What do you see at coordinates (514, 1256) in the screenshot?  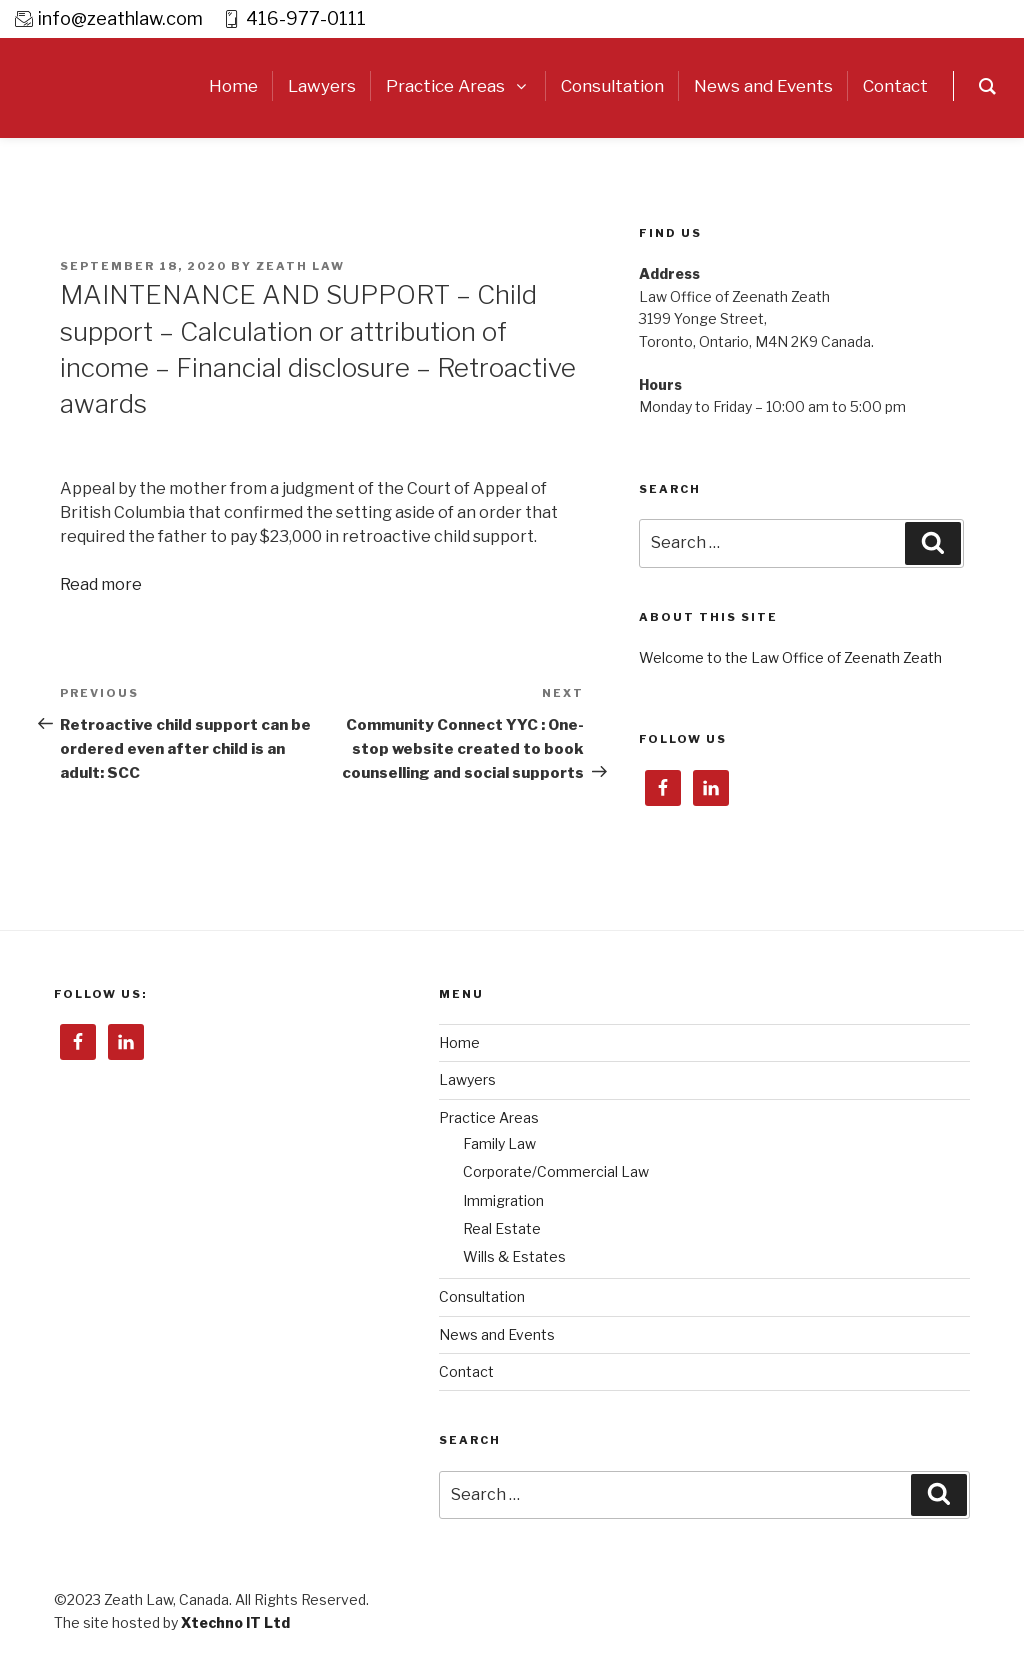 I see `Wills & Estates` at bounding box center [514, 1256].